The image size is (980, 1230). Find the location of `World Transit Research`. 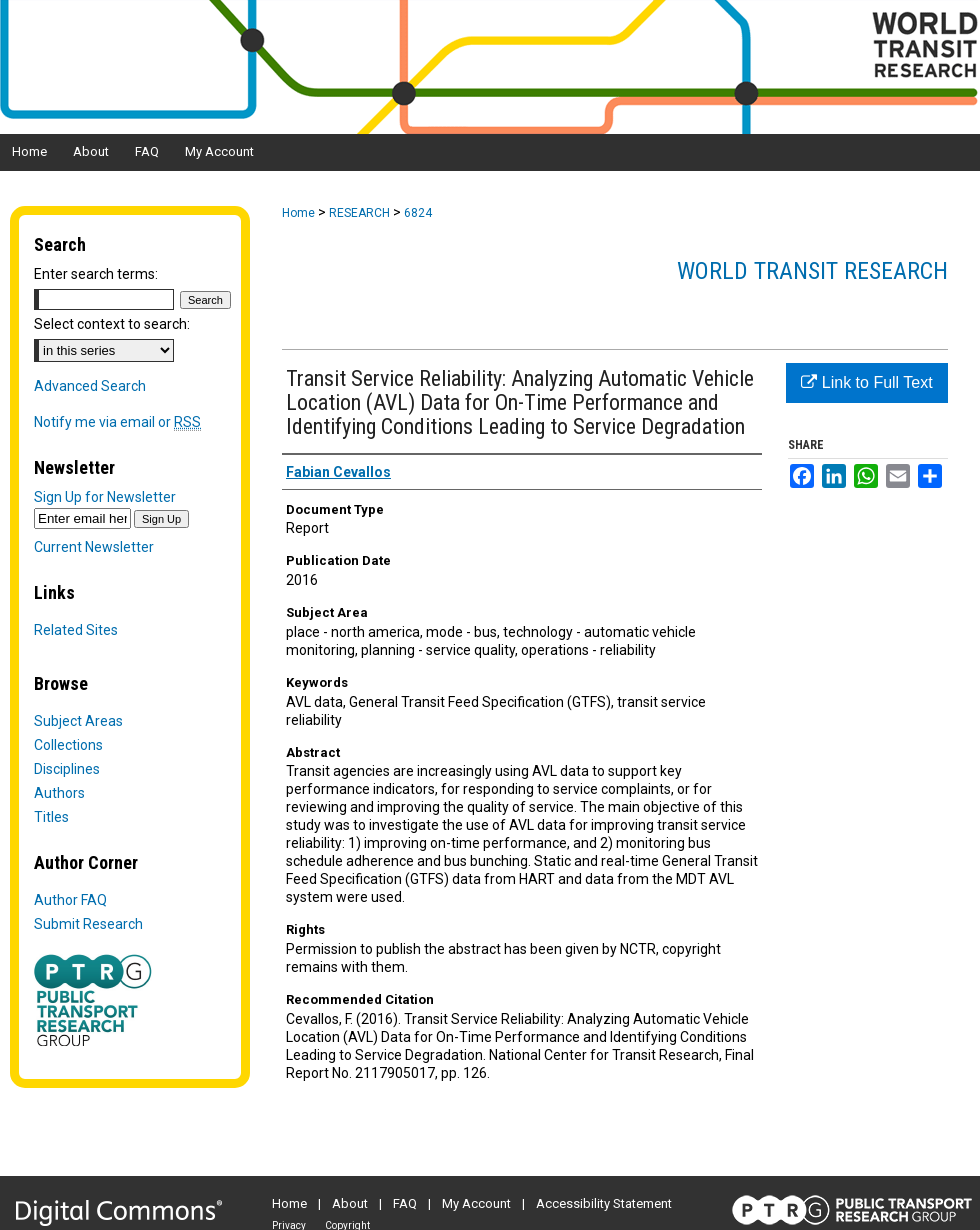

World Transit Research is located at coordinates (812, 271).